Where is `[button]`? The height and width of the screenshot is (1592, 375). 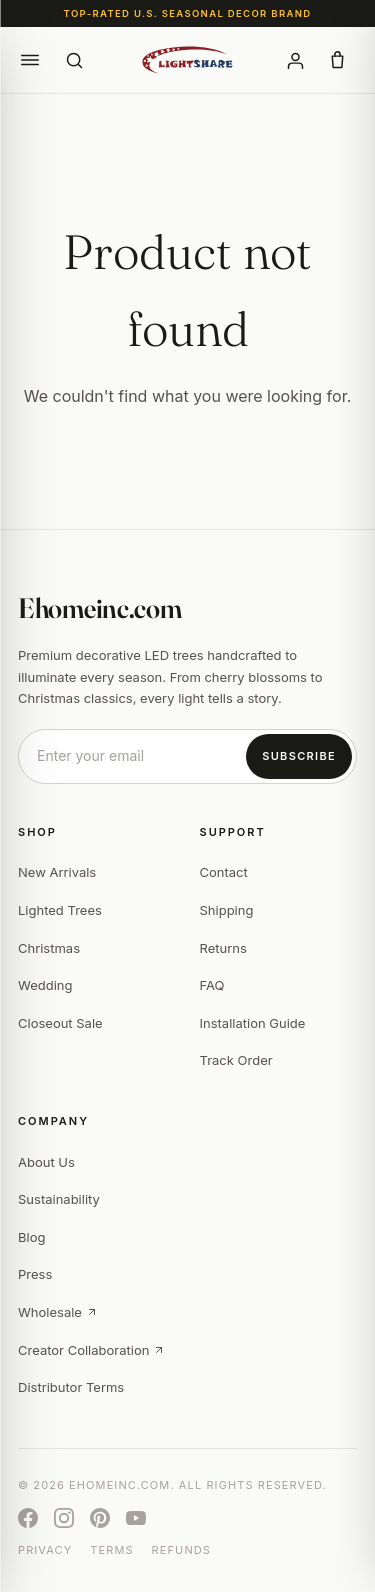
[button] is located at coordinates (30, 60).